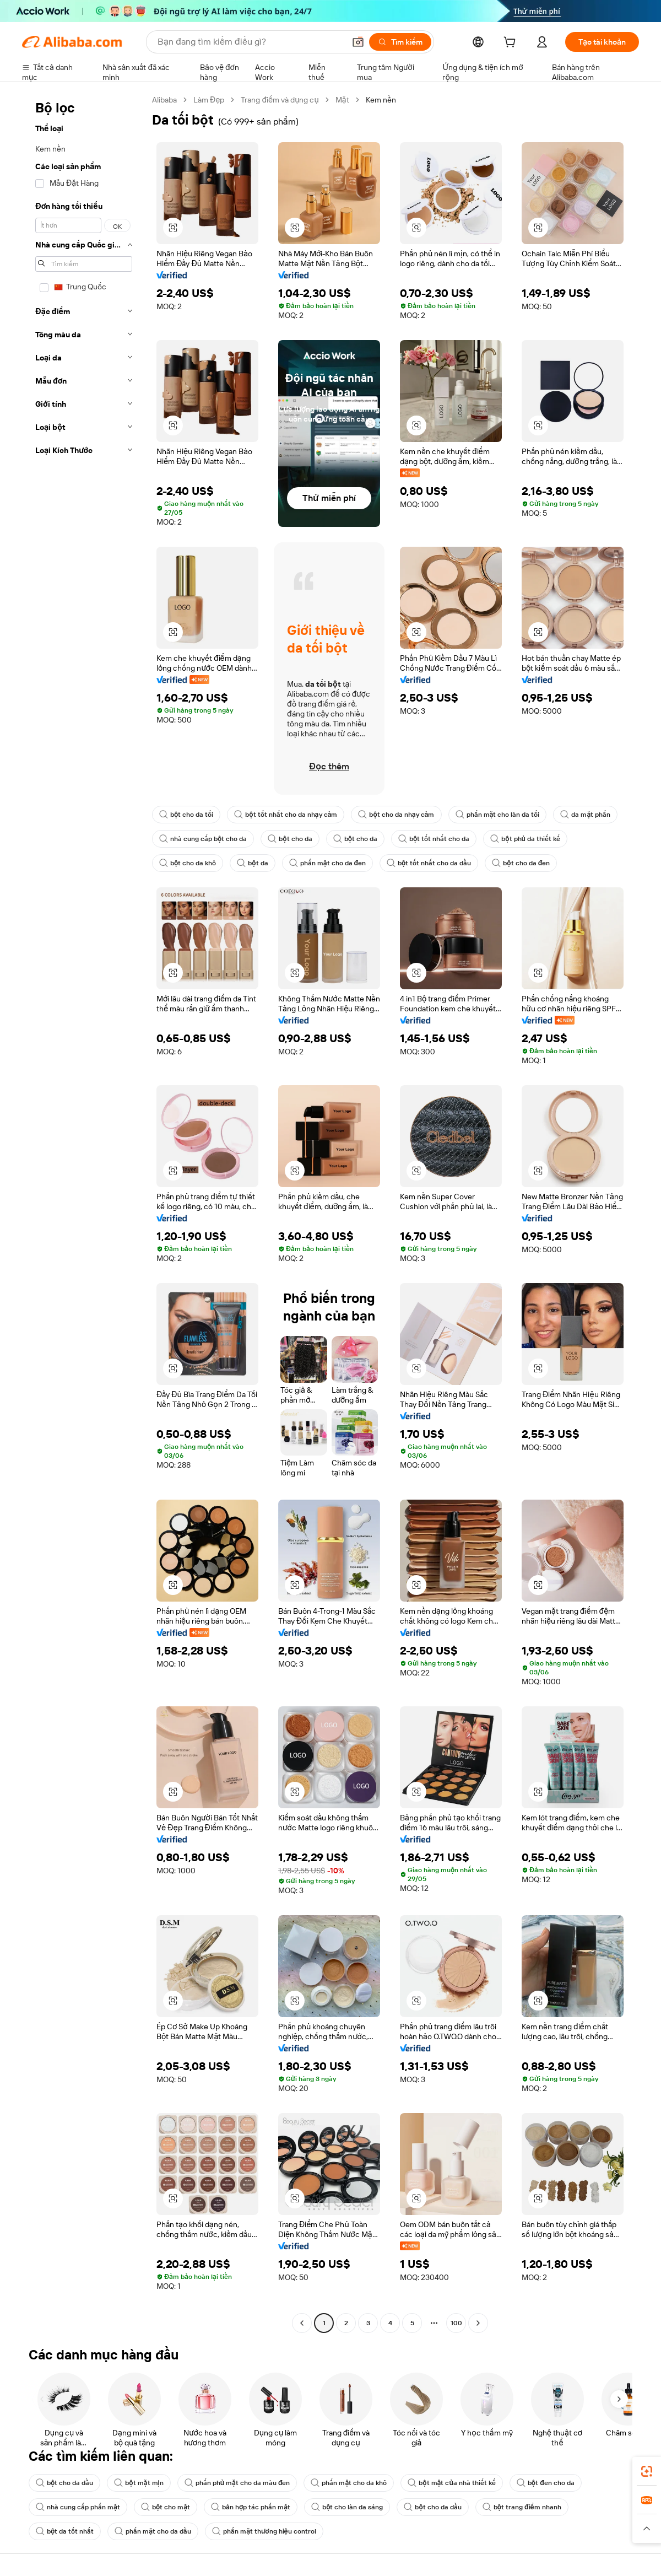 This screenshot has width=661, height=2576. I want to click on phấn mặt thương hiệu control, so click(264, 2531).